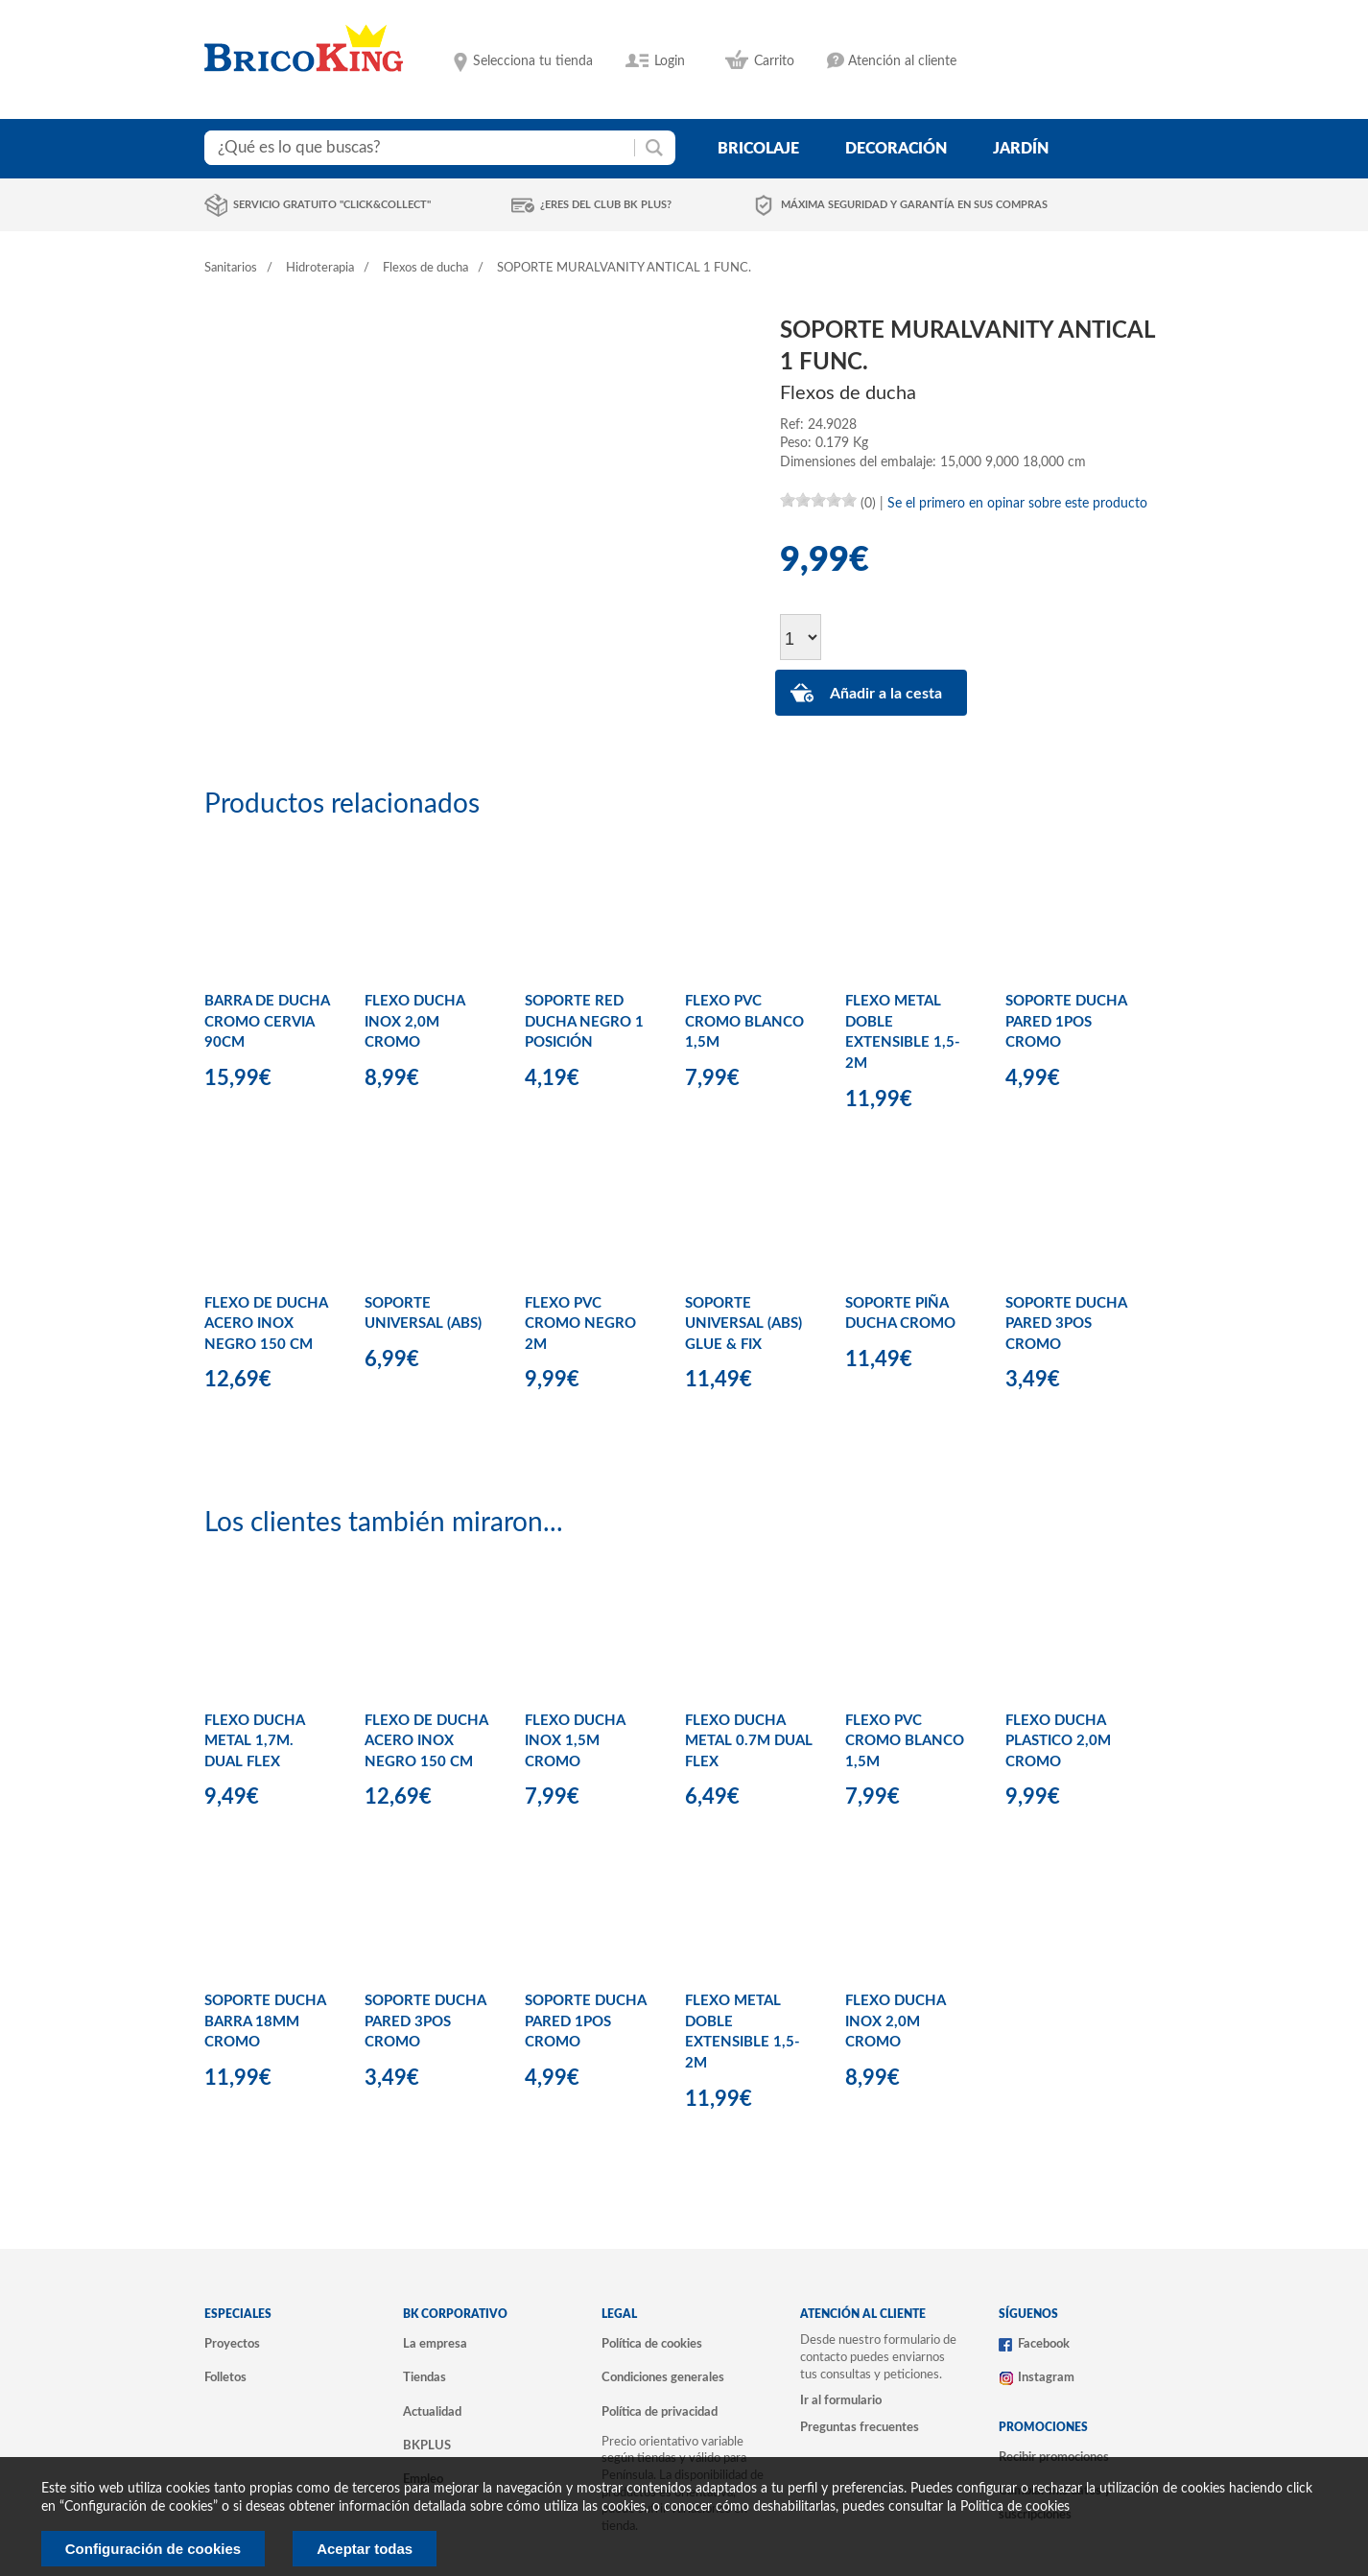 The width and height of the screenshot is (1368, 2576). Describe the element at coordinates (606, 205) in the screenshot. I see `¿Eres del club BK Plus?` at that location.